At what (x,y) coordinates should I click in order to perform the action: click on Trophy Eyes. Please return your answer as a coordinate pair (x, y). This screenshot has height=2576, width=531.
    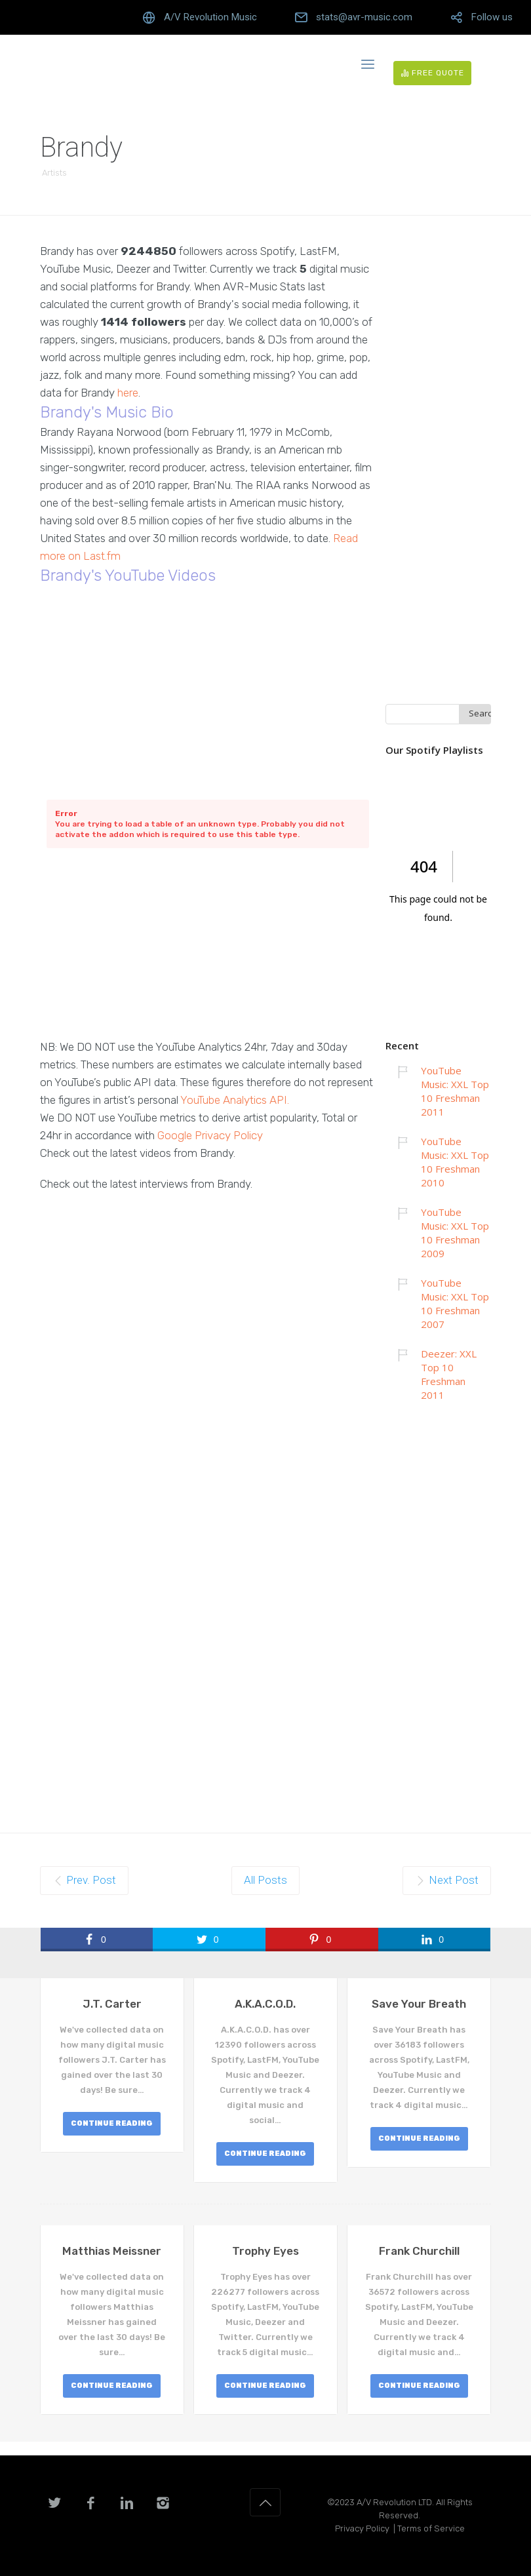
    Looking at the image, I should click on (265, 2250).